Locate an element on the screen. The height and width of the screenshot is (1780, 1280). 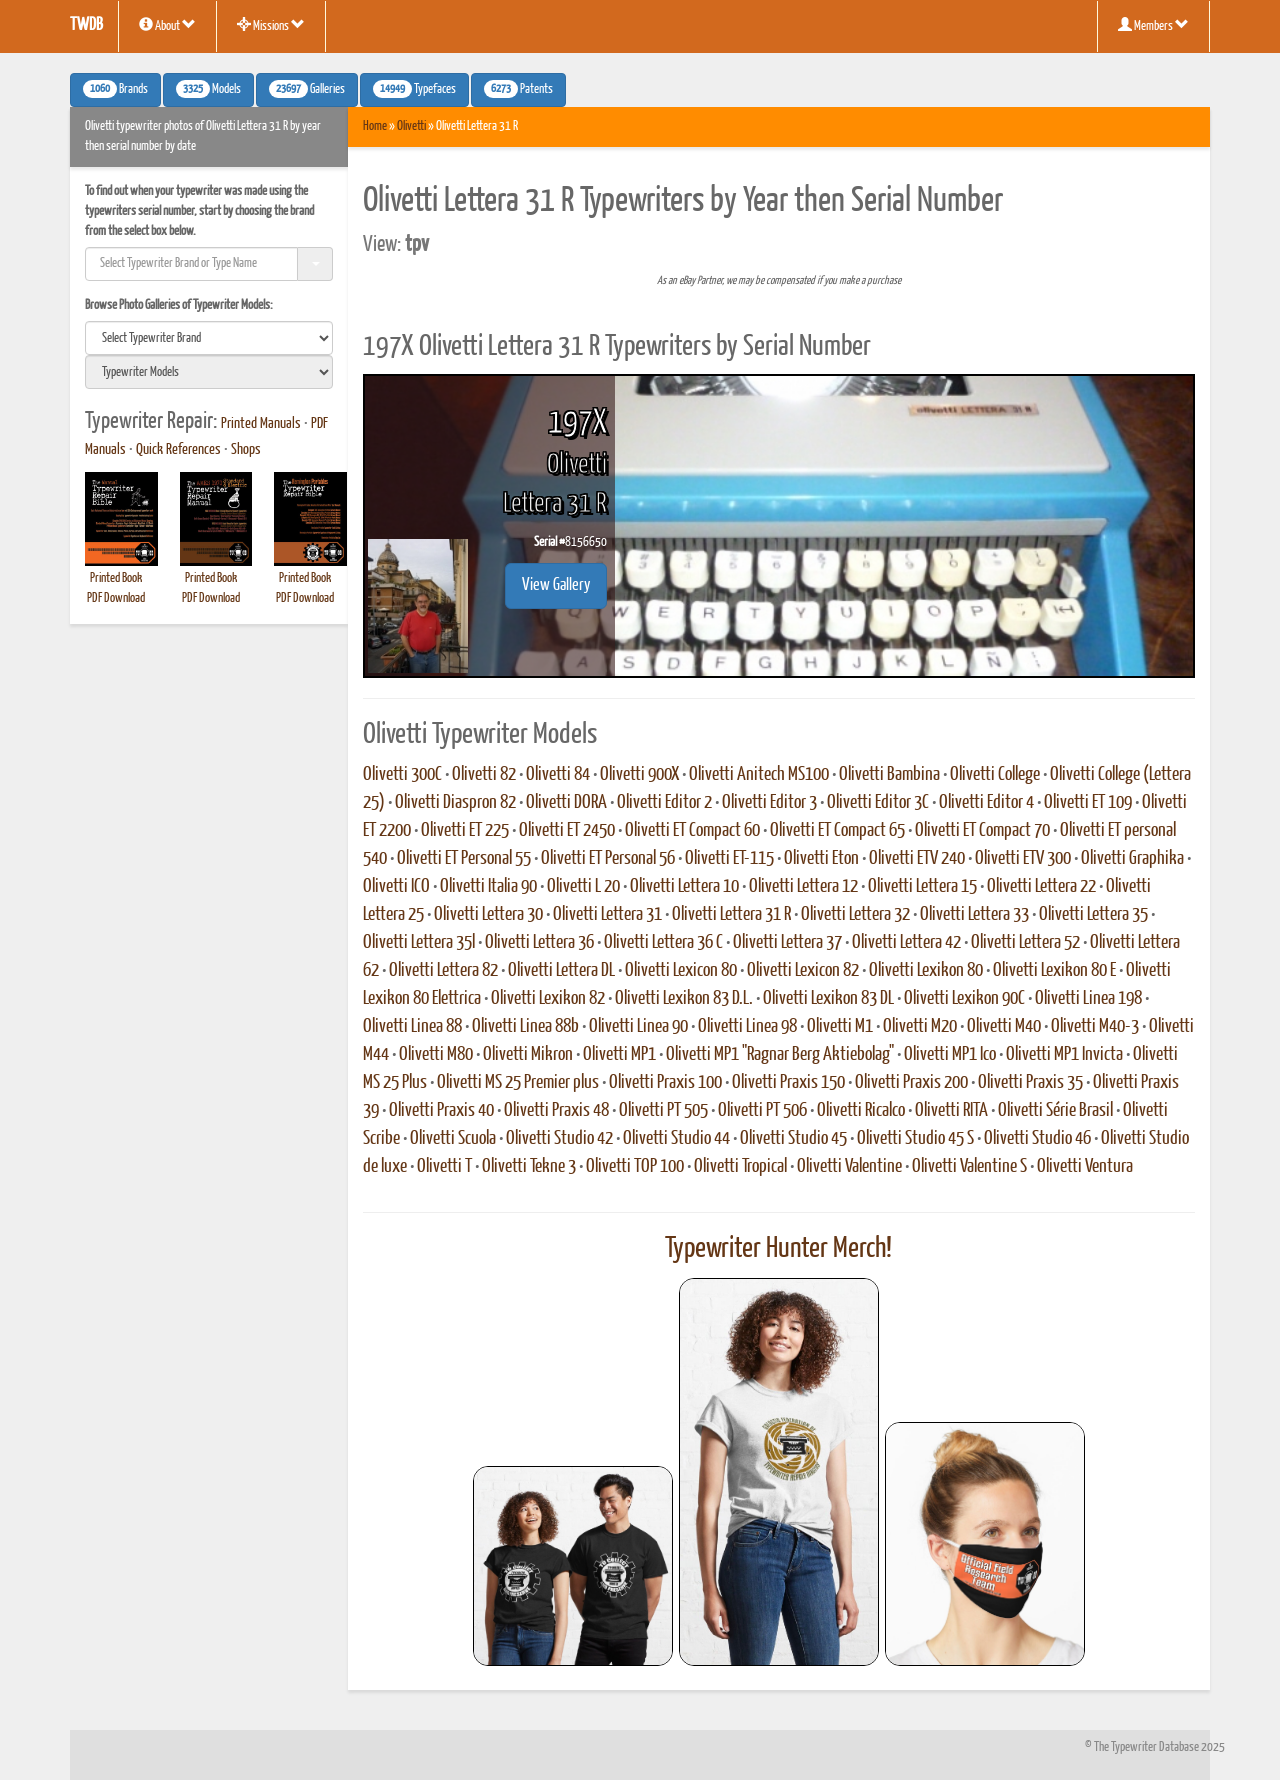
Olivetti Praxis 150 is located at coordinates (788, 1083).